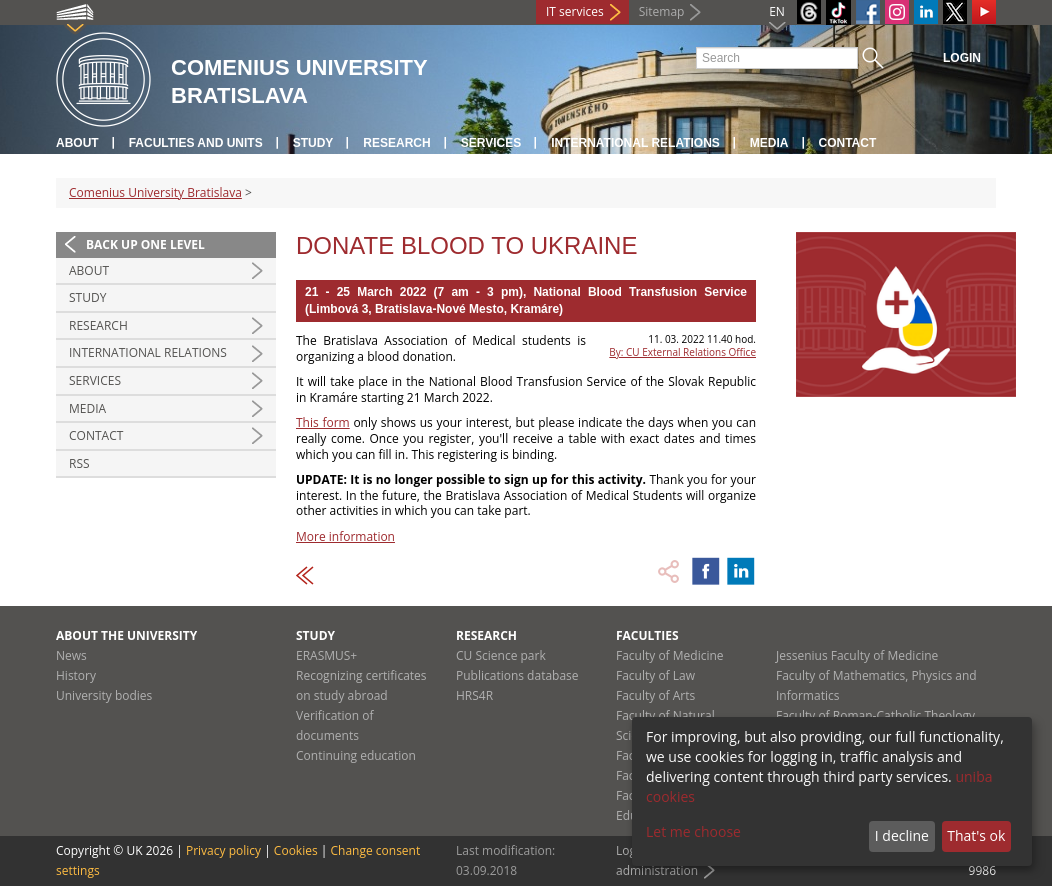 Image resolution: width=1052 pixels, height=886 pixels. What do you see at coordinates (356, 755) in the screenshot?
I see `Continuing education` at bounding box center [356, 755].